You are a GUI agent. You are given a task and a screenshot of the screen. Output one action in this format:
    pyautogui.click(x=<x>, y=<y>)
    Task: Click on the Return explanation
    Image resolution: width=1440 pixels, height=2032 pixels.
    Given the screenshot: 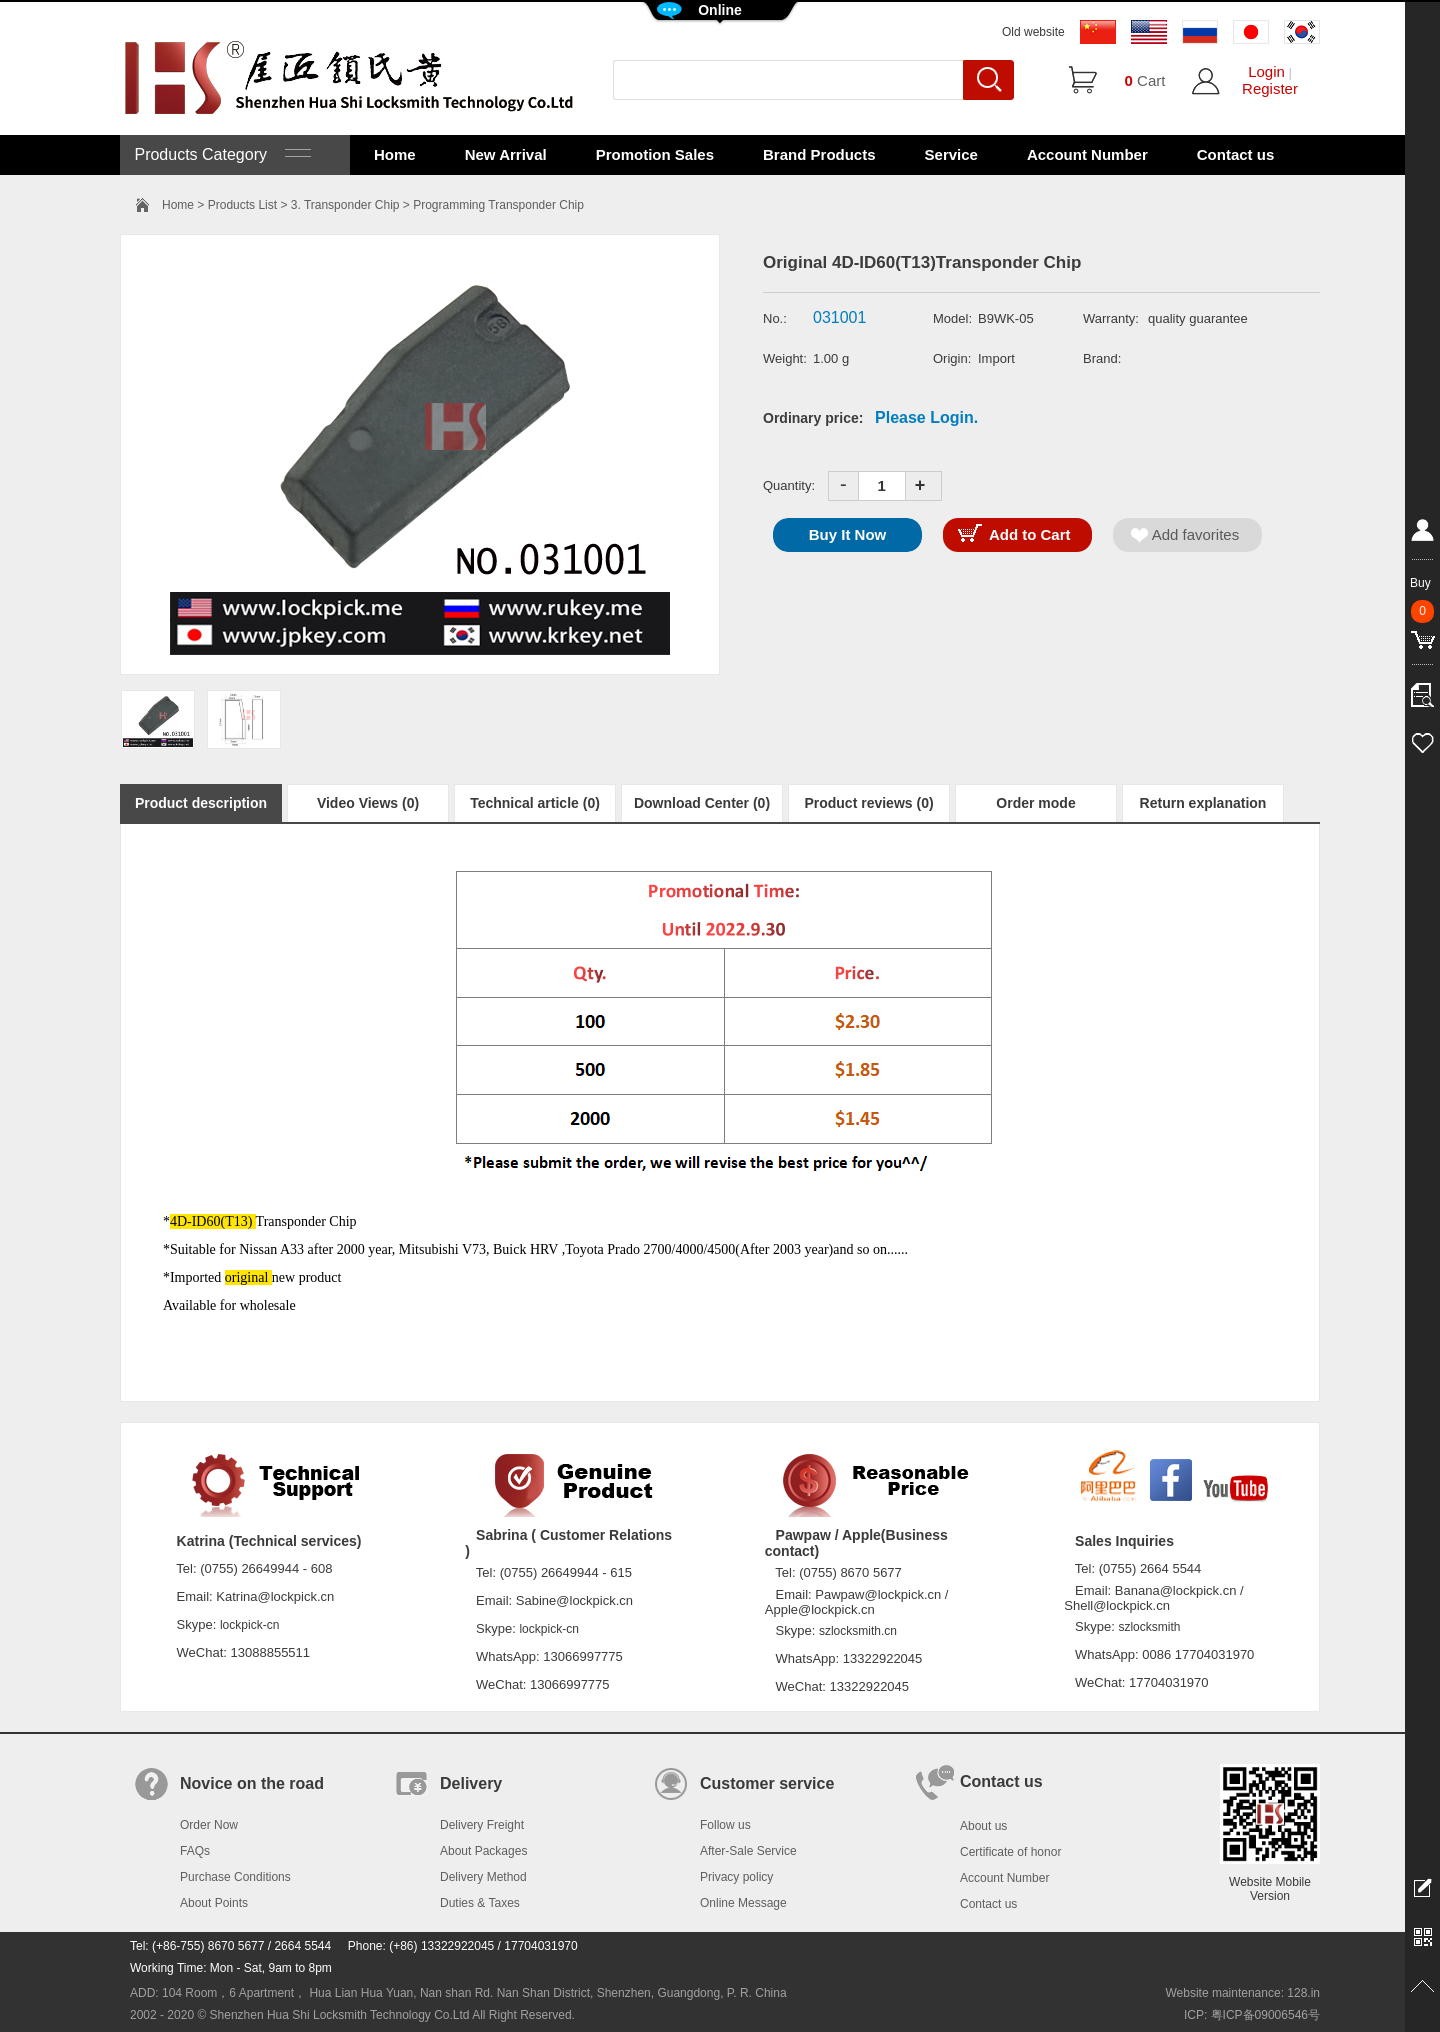 What is the action you would take?
    pyautogui.click(x=1203, y=803)
    